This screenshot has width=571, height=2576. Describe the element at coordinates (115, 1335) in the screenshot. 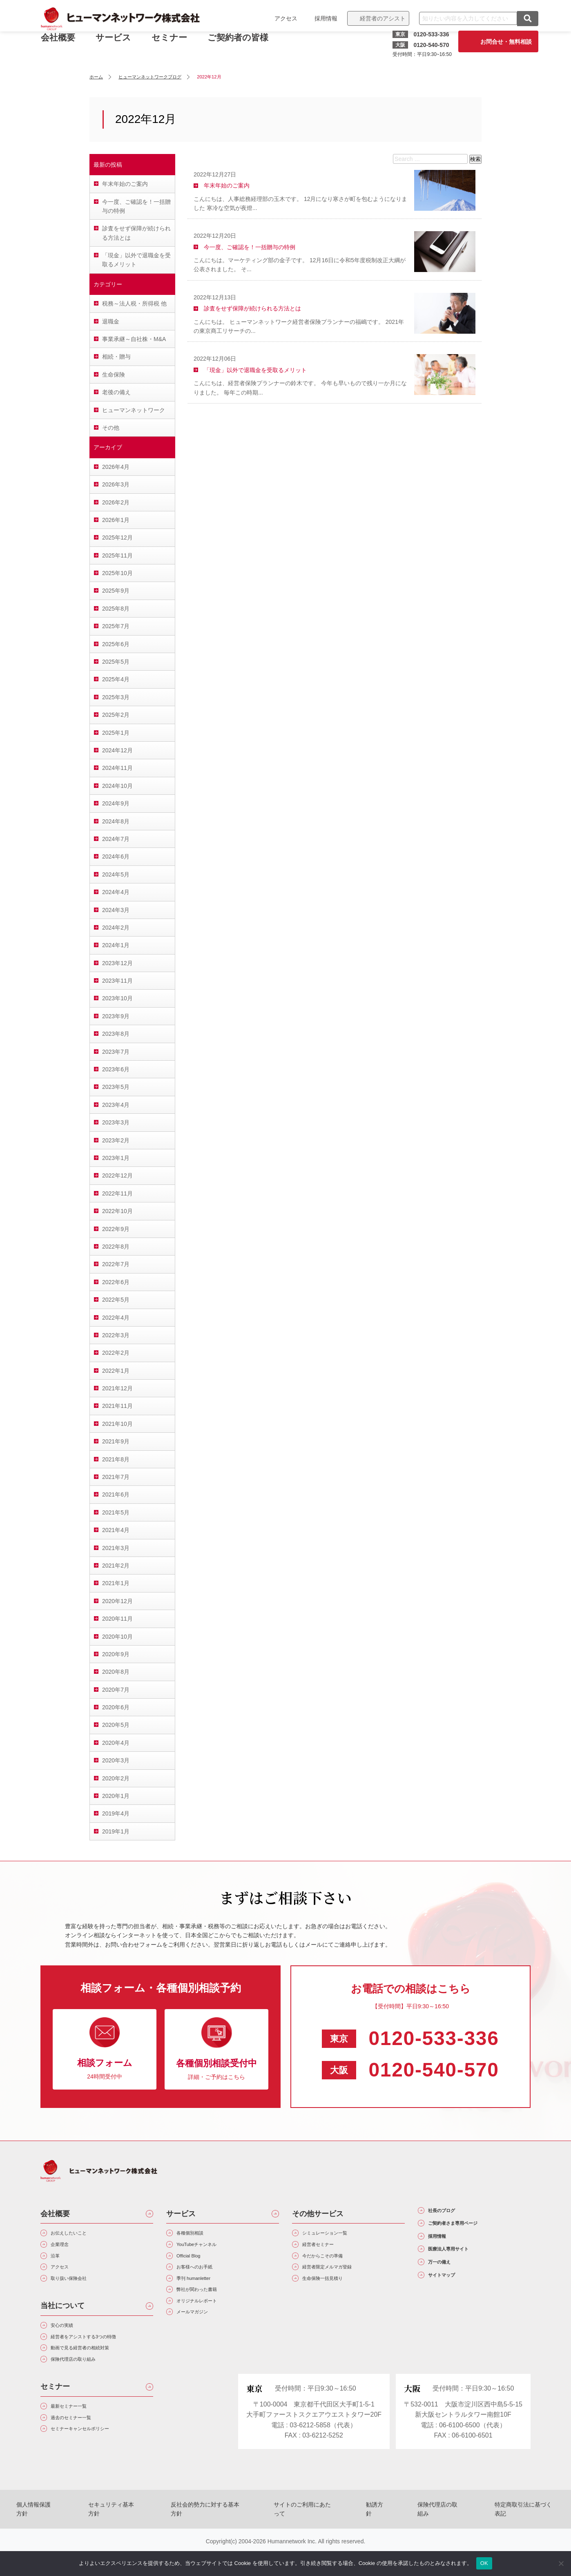

I see `2022年3月` at that location.